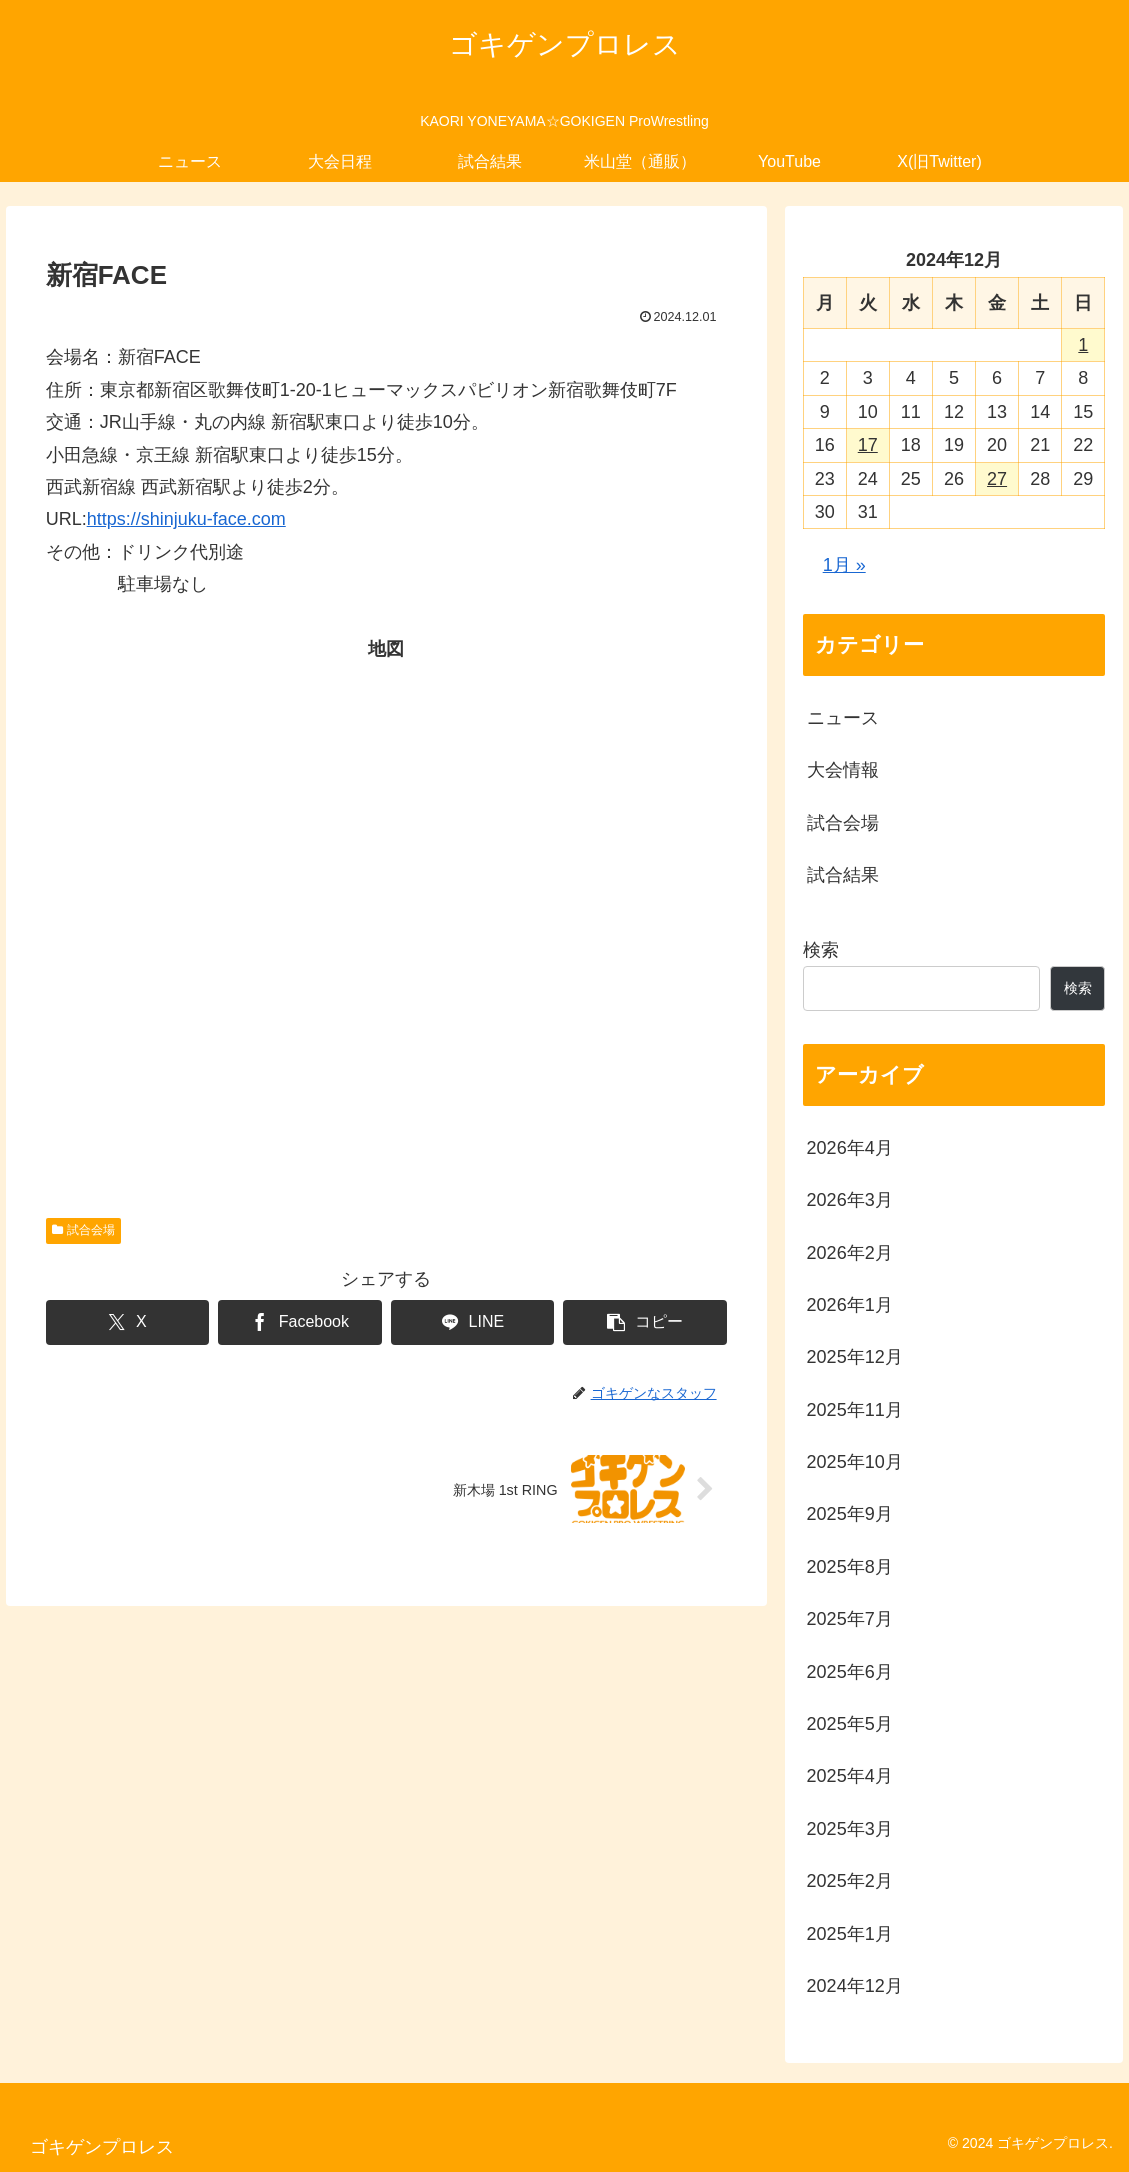 This screenshot has height=2172, width=1129. What do you see at coordinates (997, 479) in the screenshot?
I see `27 [2024年12月27日 に投稿を公開]` at bounding box center [997, 479].